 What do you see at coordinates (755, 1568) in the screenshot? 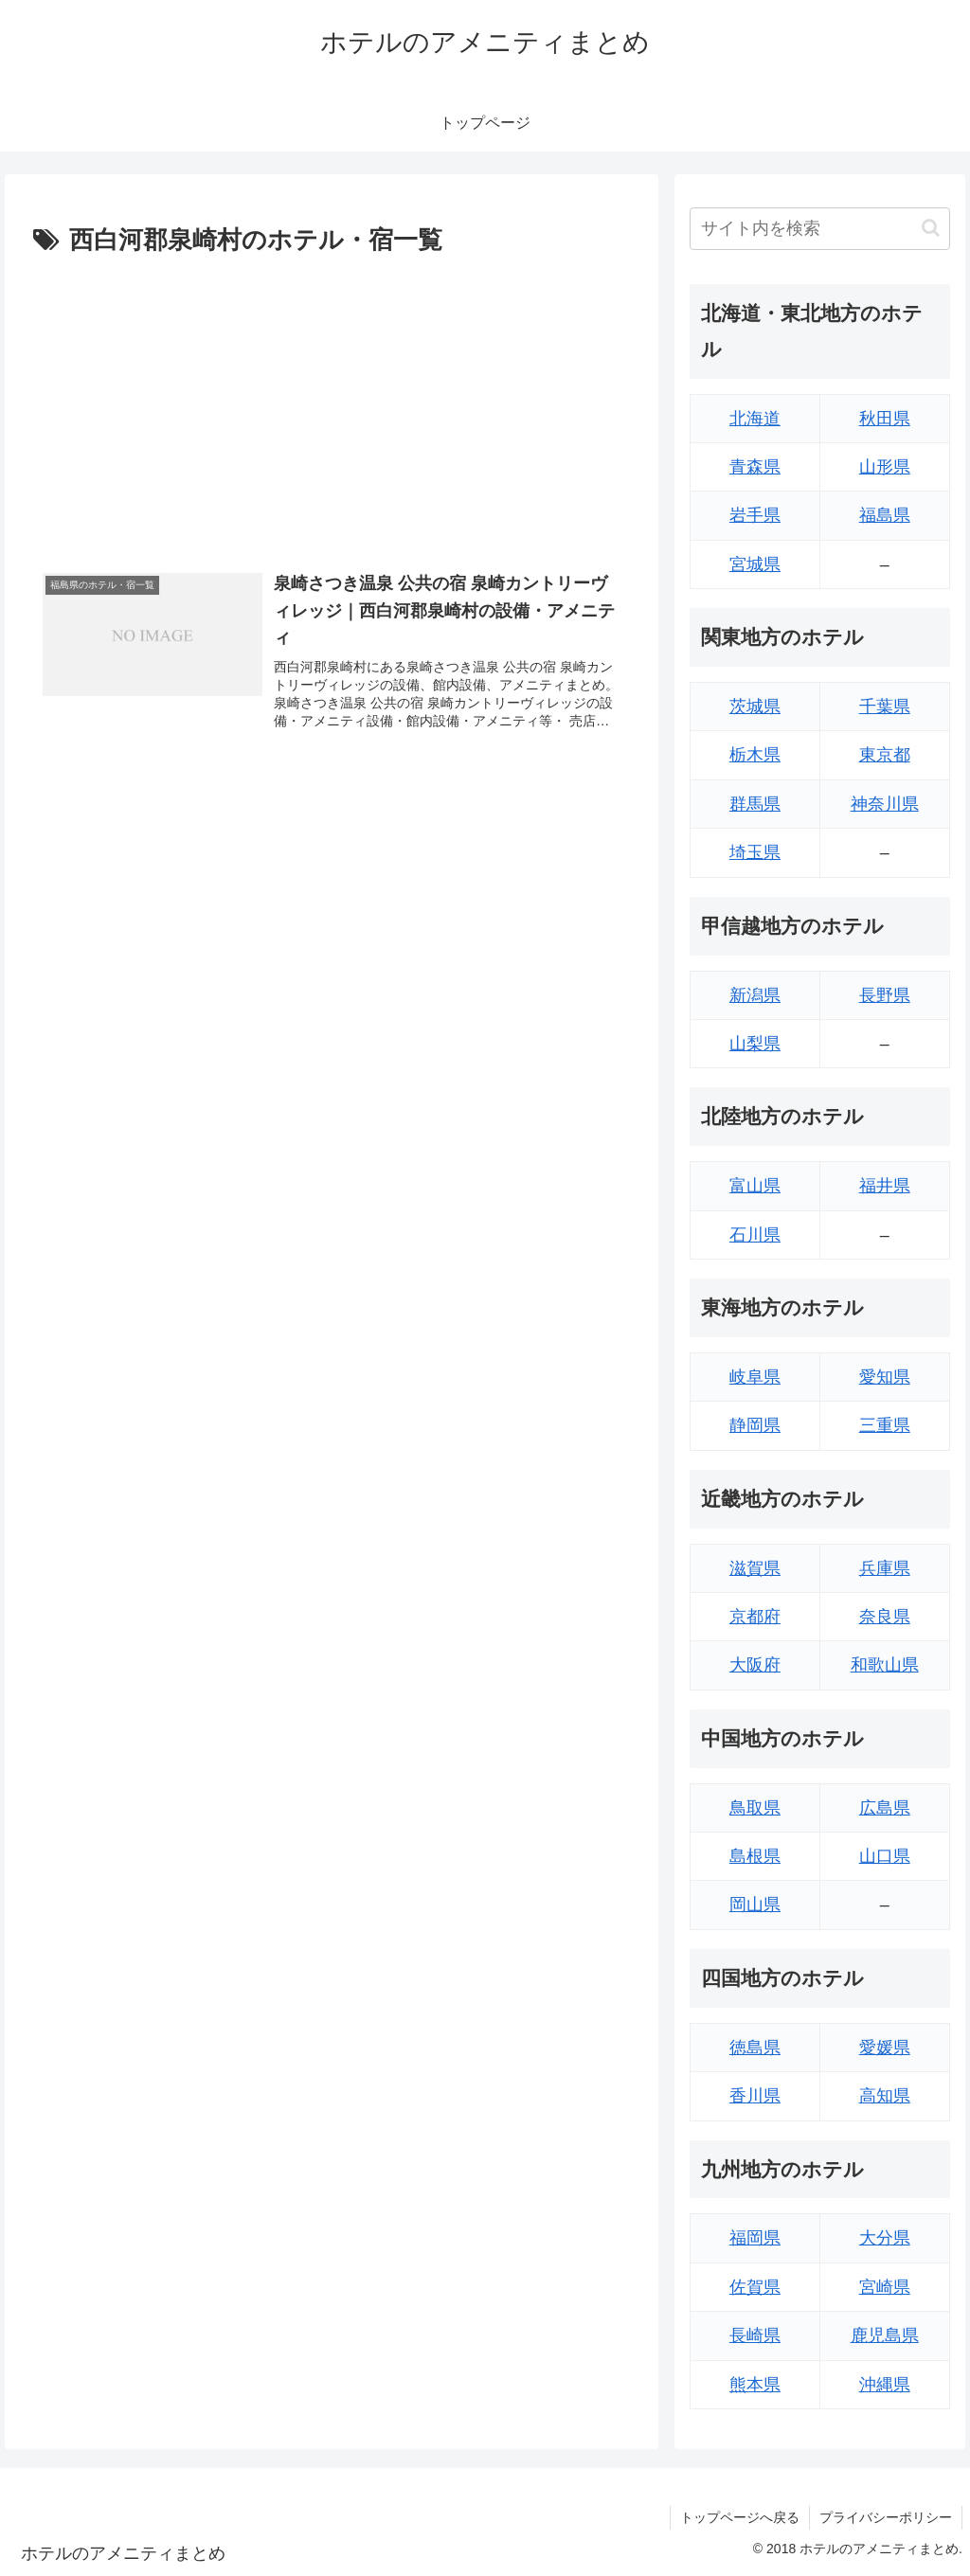
I see `滋賀県` at bounding box center [755, 1568].